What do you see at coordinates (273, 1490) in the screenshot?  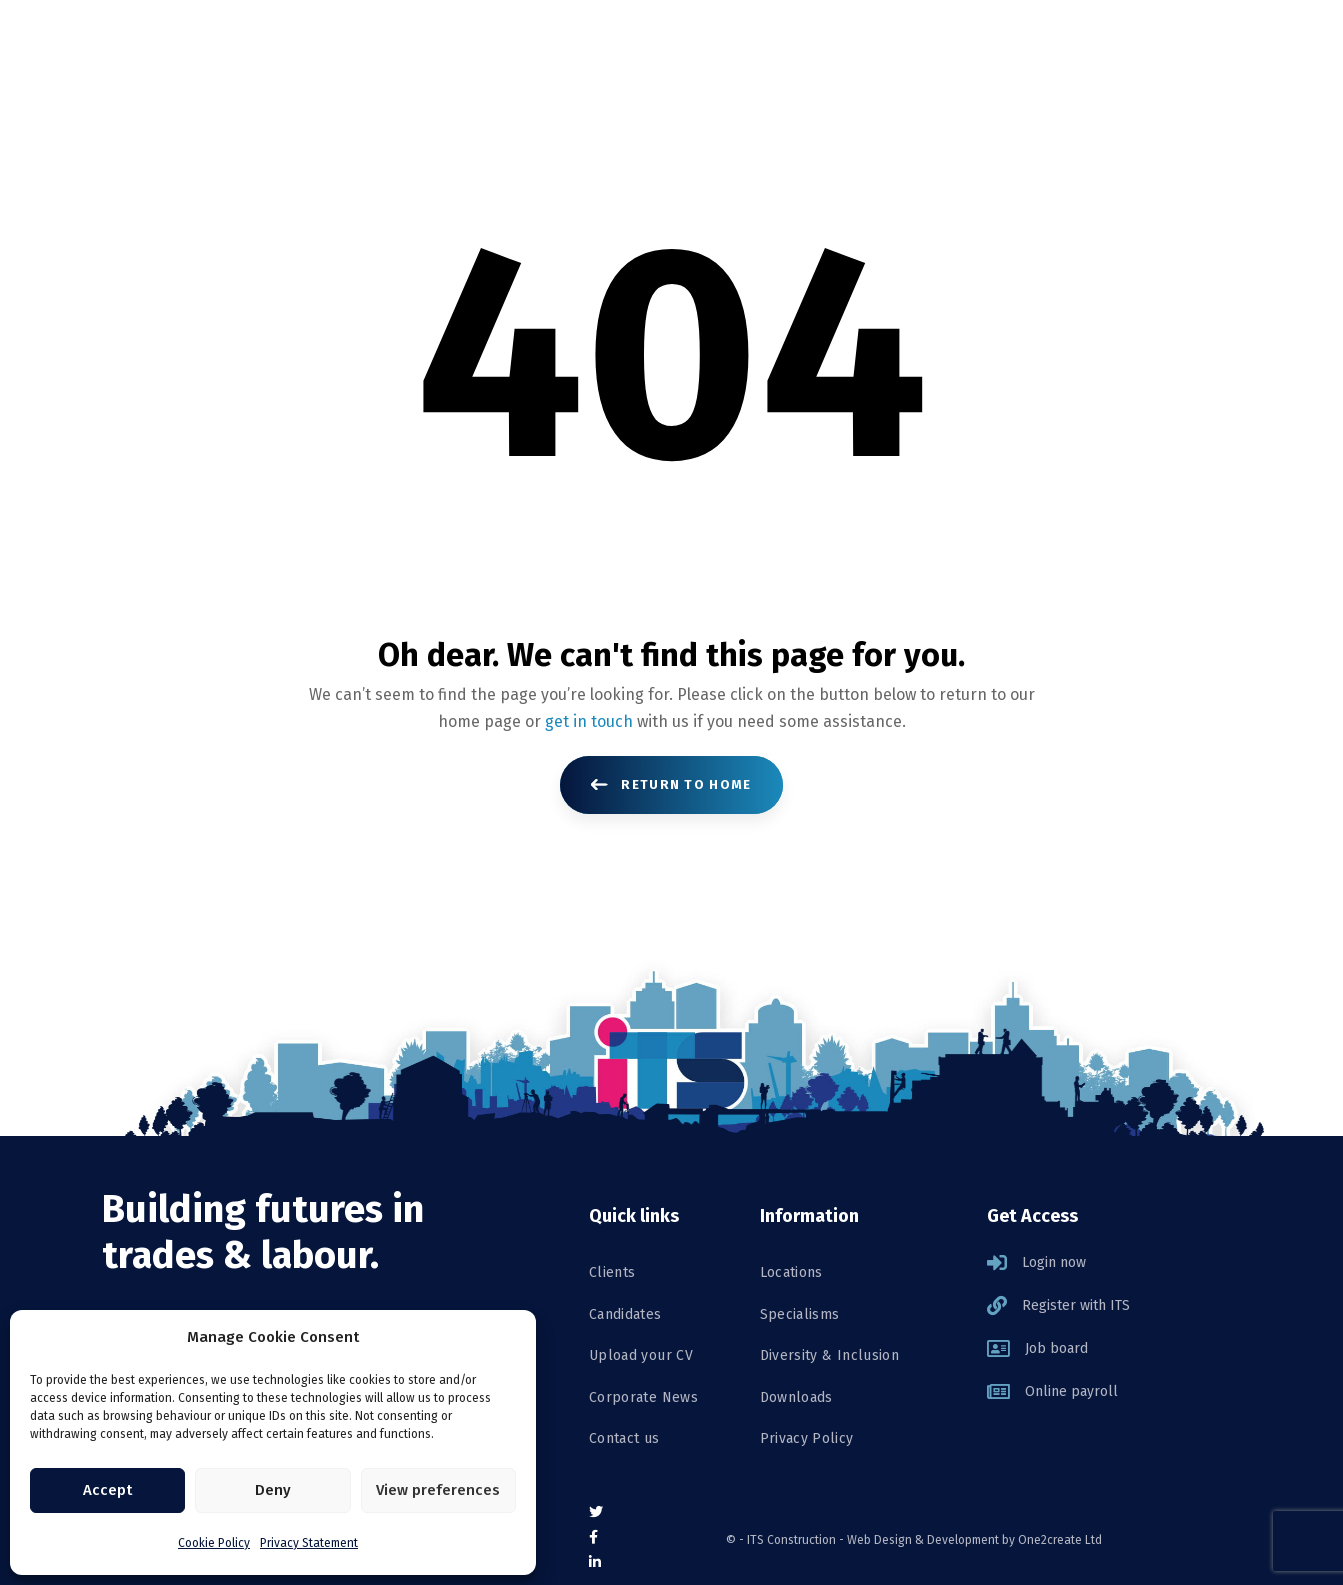 I see `Deny` at bounding box center [273, 1490].